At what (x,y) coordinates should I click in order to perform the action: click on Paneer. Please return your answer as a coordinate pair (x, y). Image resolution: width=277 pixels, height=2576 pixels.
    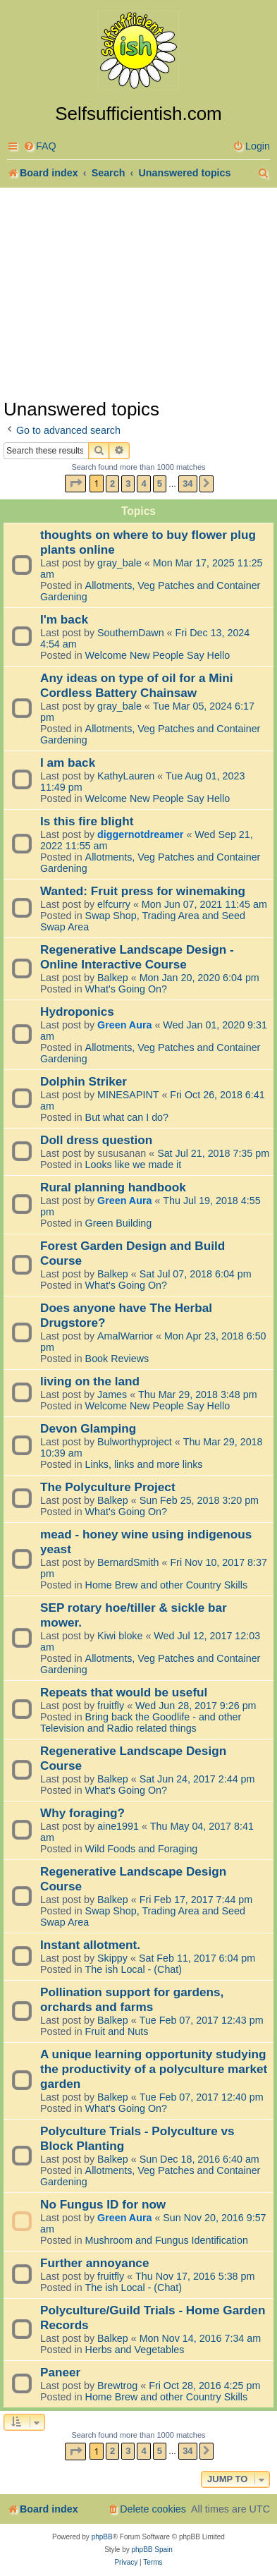
    Looking at the image, I should click on (60, 2372).